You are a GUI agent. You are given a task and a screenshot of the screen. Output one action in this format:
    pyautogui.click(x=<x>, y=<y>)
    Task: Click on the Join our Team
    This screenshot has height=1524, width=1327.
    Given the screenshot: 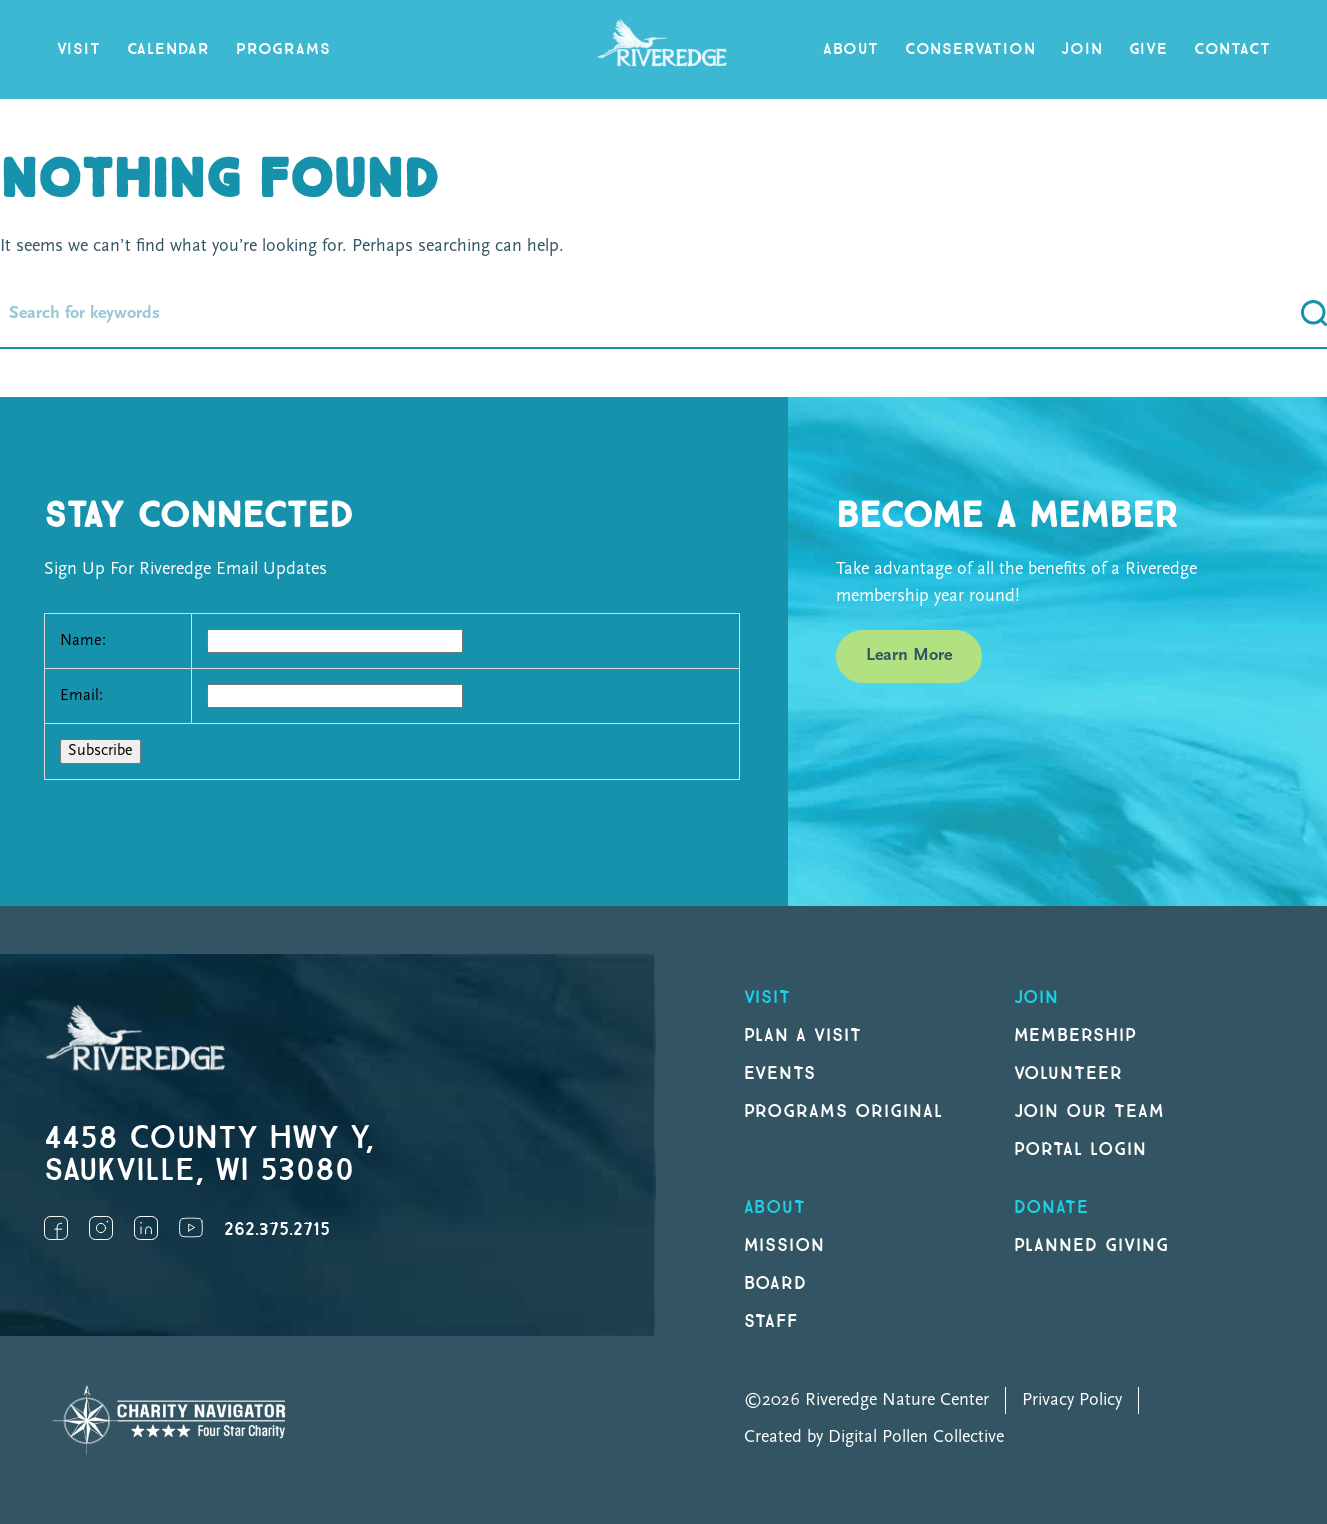 What is the action you would take?
    pyautogui.click(x=1089, y=1111)
    